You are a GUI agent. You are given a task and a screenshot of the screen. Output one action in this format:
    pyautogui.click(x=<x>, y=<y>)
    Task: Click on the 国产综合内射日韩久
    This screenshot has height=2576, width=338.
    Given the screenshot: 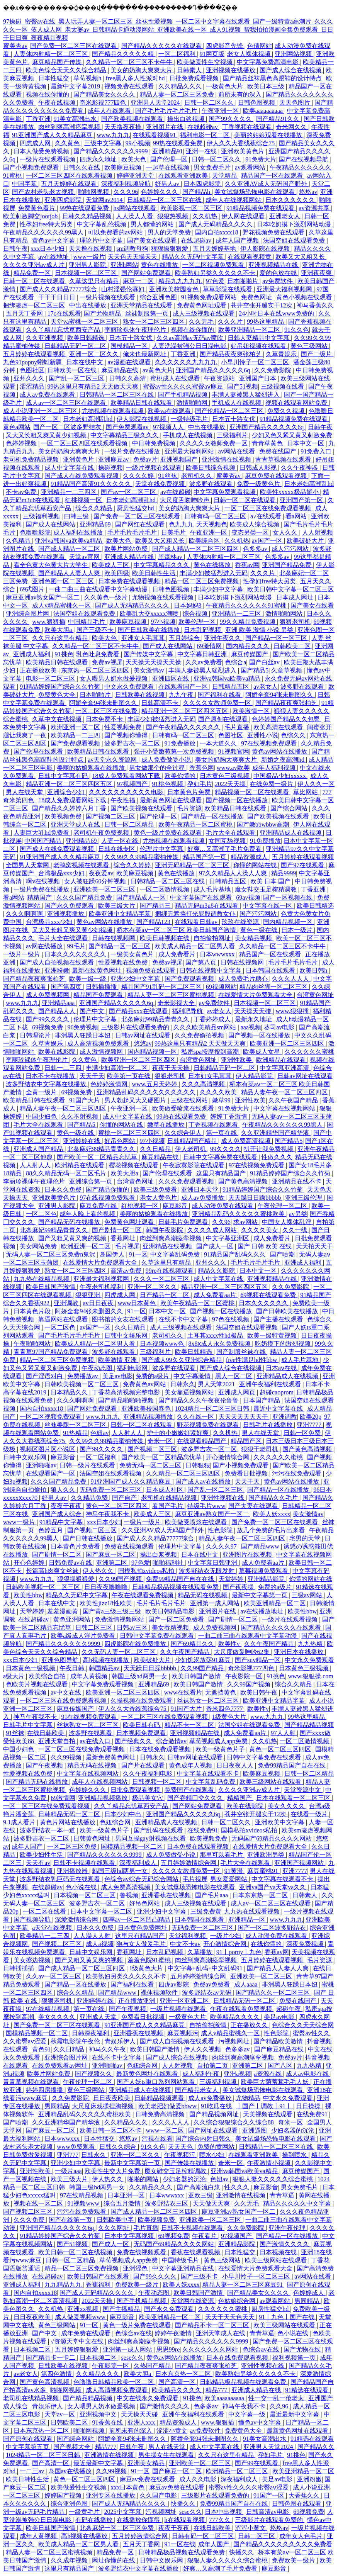 What is the action you would take?
    pyautogui.click(x=204, y=2138)
    